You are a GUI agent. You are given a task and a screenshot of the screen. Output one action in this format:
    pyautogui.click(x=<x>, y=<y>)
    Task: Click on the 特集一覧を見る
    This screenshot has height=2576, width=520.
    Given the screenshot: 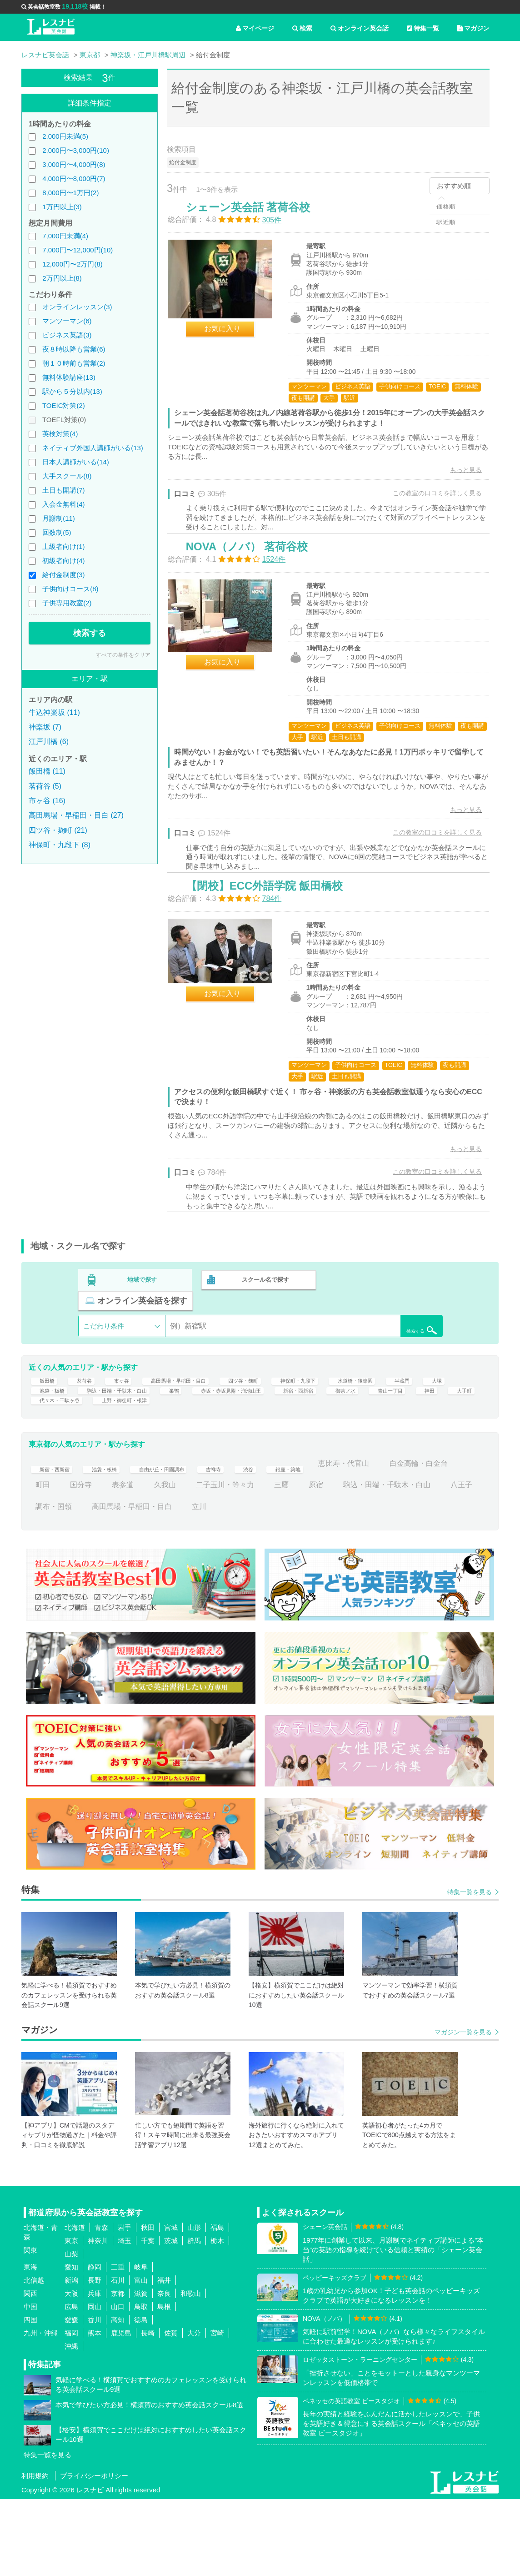 What is the action you would take?
    pyautogui.click(x=469, y=1969)
    